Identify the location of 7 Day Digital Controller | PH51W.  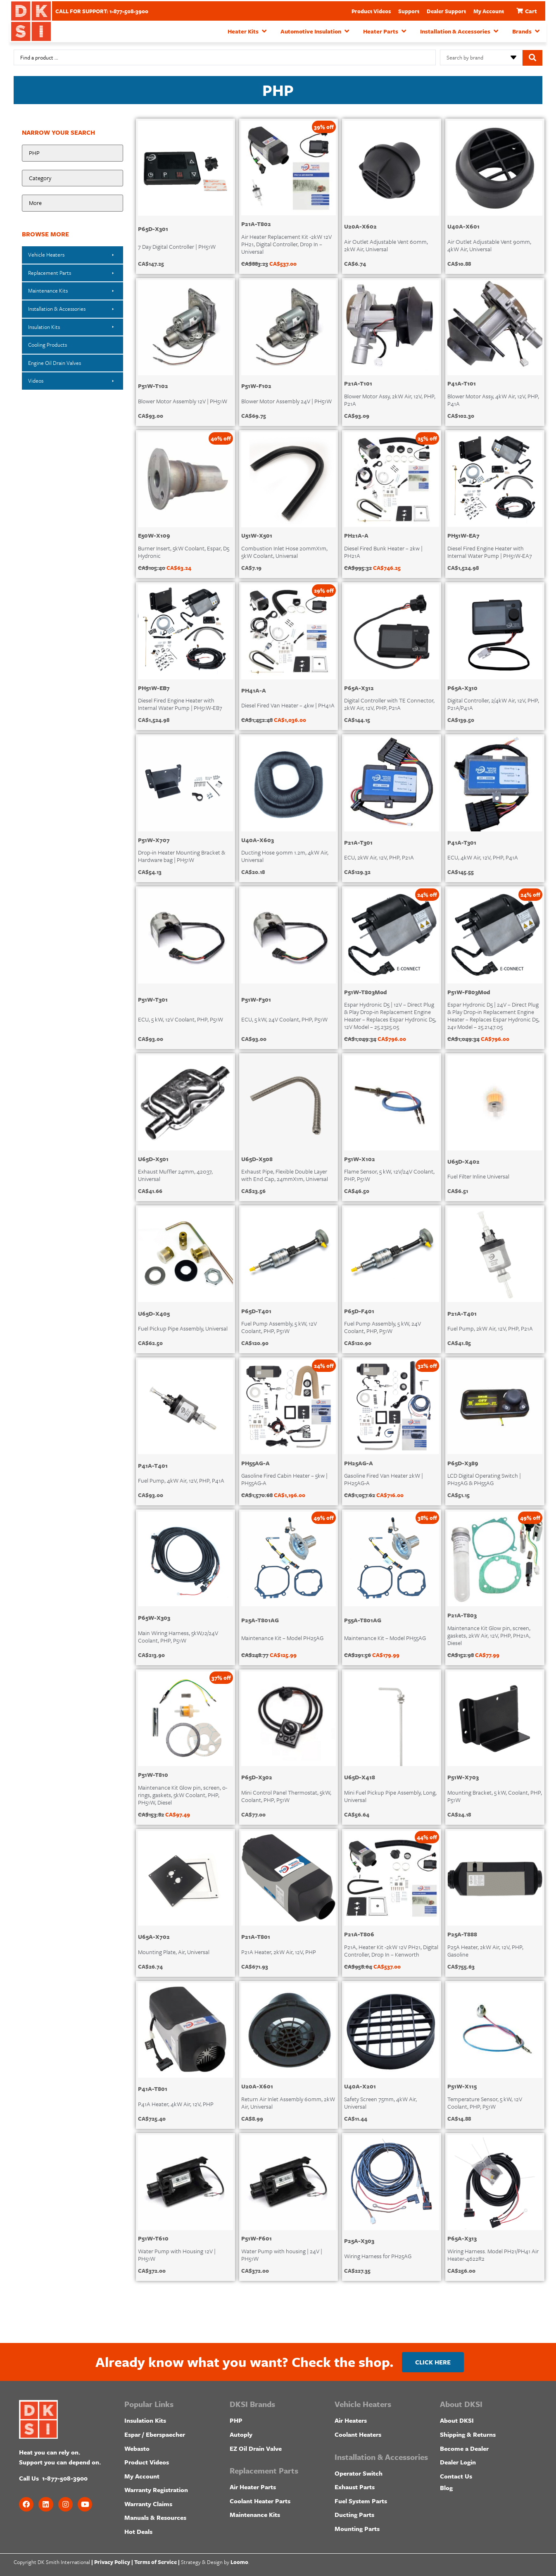
(177, 246).